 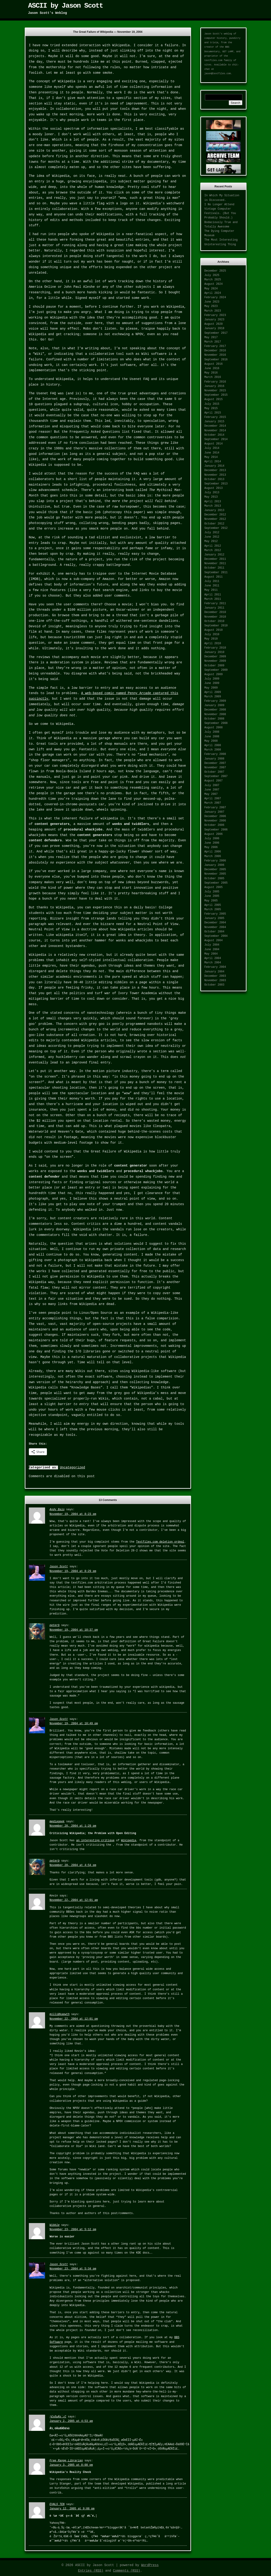 What do you see at coordinates (211, 337) in the screenshot?
I see `May 2017` at bounding box center [211, 337].